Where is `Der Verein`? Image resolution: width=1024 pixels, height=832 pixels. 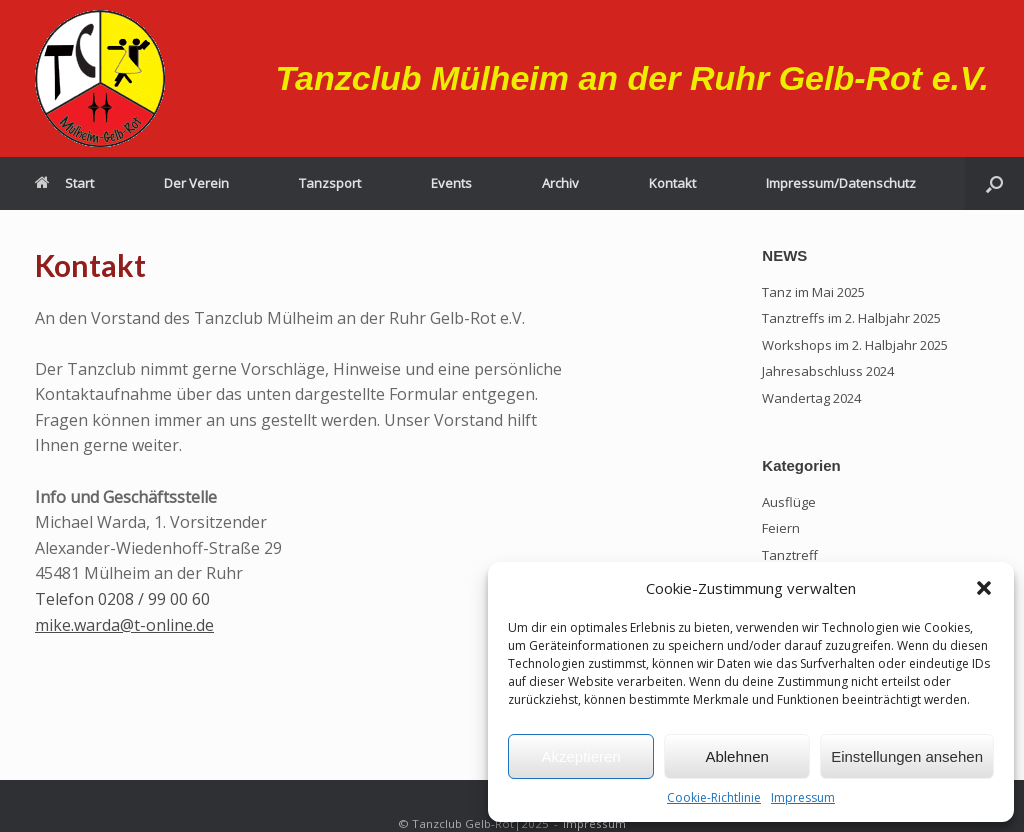
Der Verein is located at coordinates (196, 183).